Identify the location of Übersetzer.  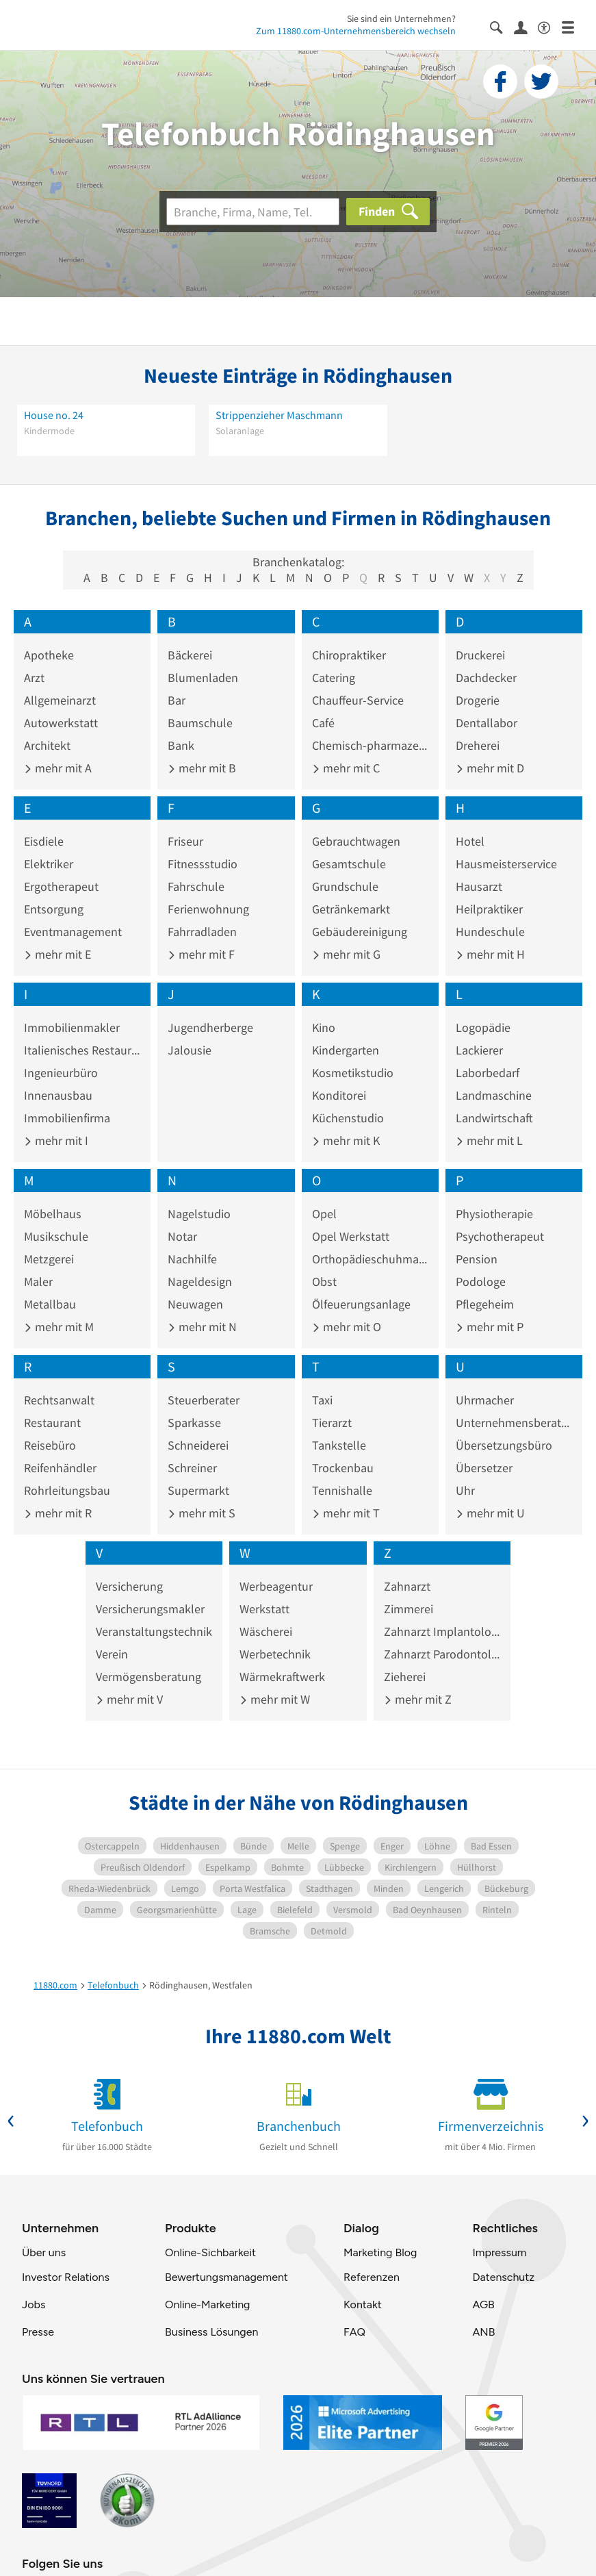
(484, 1468).